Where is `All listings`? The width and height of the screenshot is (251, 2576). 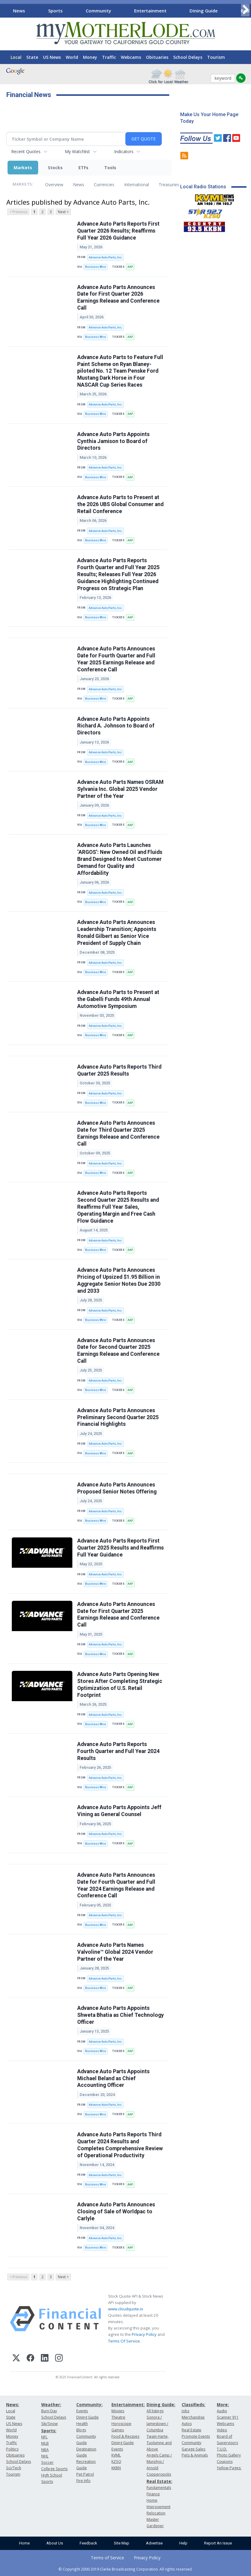
All listings is located at coordinates (155, 2410).